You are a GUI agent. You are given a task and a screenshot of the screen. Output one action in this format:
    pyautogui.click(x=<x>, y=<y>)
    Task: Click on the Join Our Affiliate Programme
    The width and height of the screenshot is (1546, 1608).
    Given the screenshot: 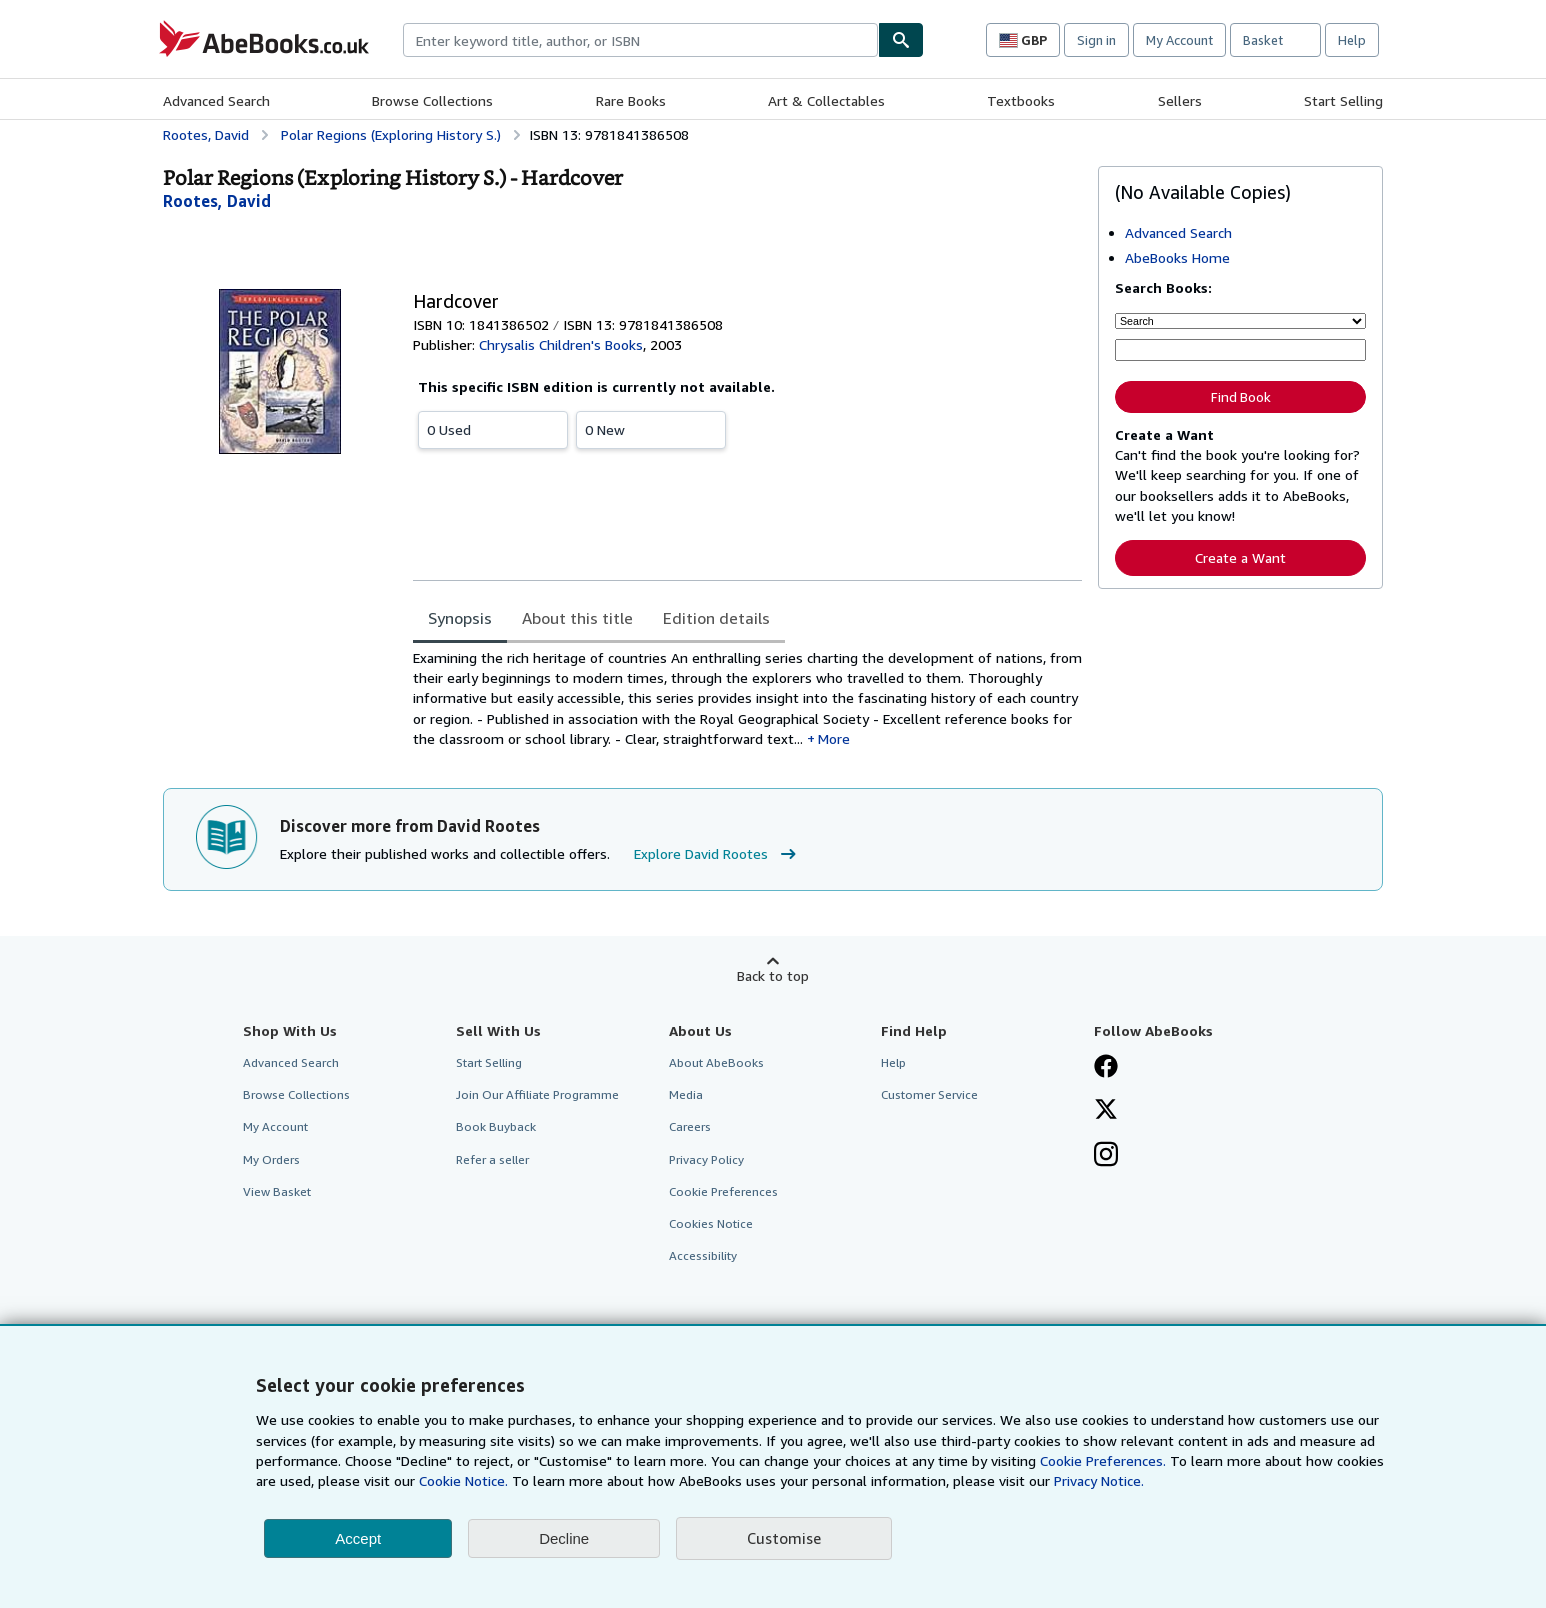 What is the action you would take?
    pyautogui.click(x=537, y=1094)
    